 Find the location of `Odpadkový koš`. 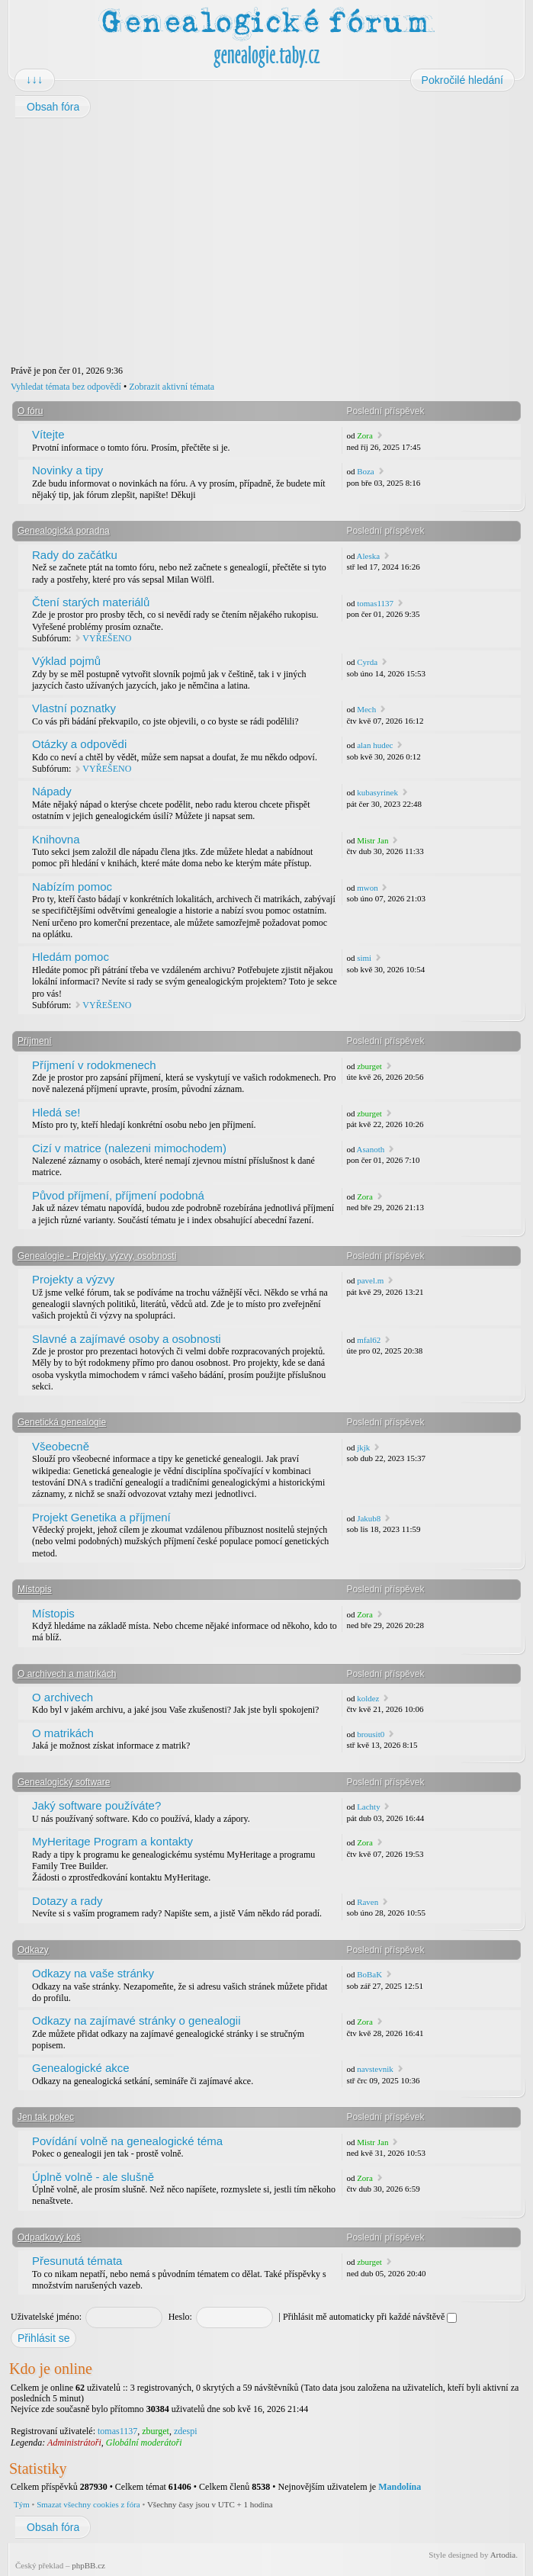

Odpadkový koš is located at coordinates (49, 2237).